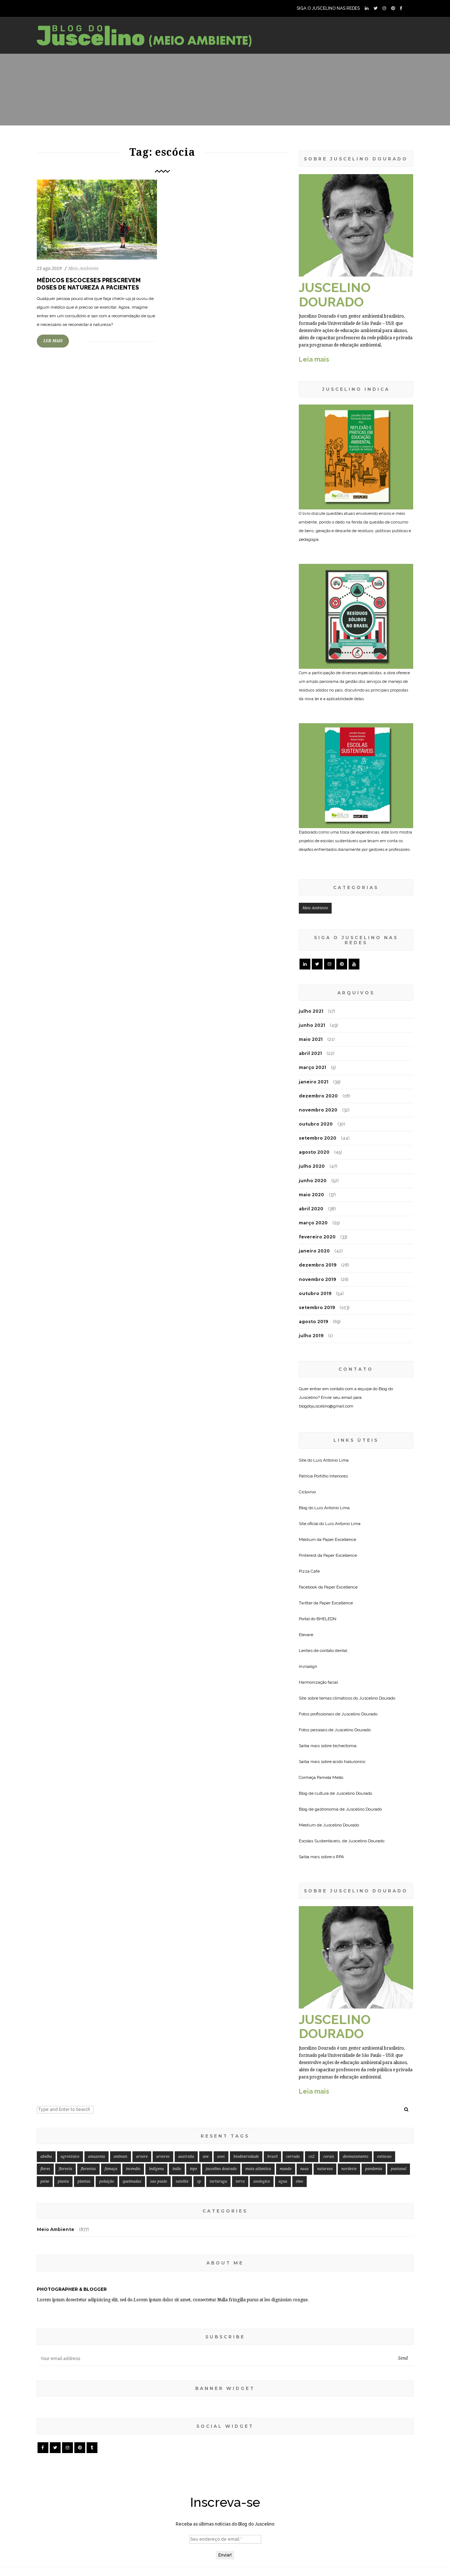  What do you see at coordinates (221, 2157) in the screenshot?
I see `aves` at bounding box center [221, 2157].